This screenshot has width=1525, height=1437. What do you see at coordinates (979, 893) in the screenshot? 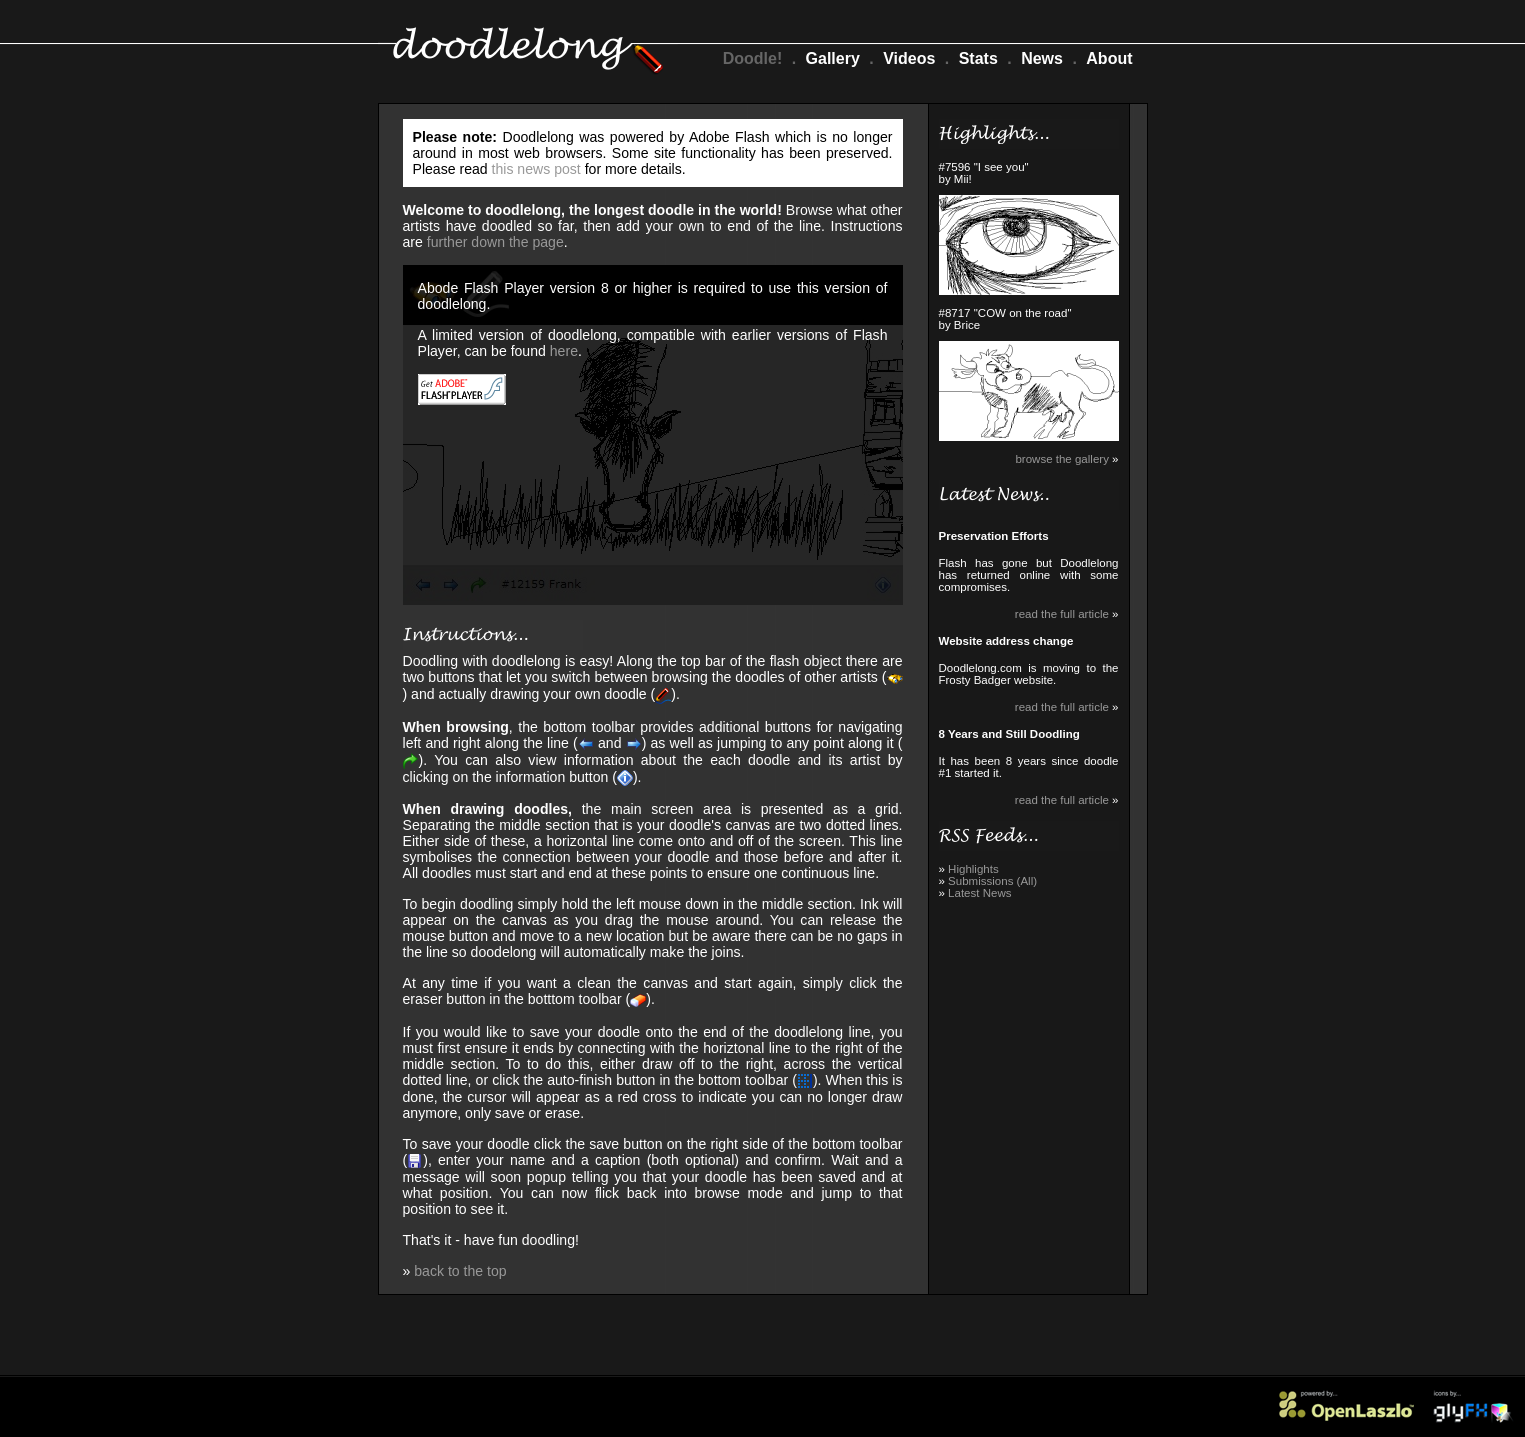
I see `Latest News` at bounding box center [979, 893].